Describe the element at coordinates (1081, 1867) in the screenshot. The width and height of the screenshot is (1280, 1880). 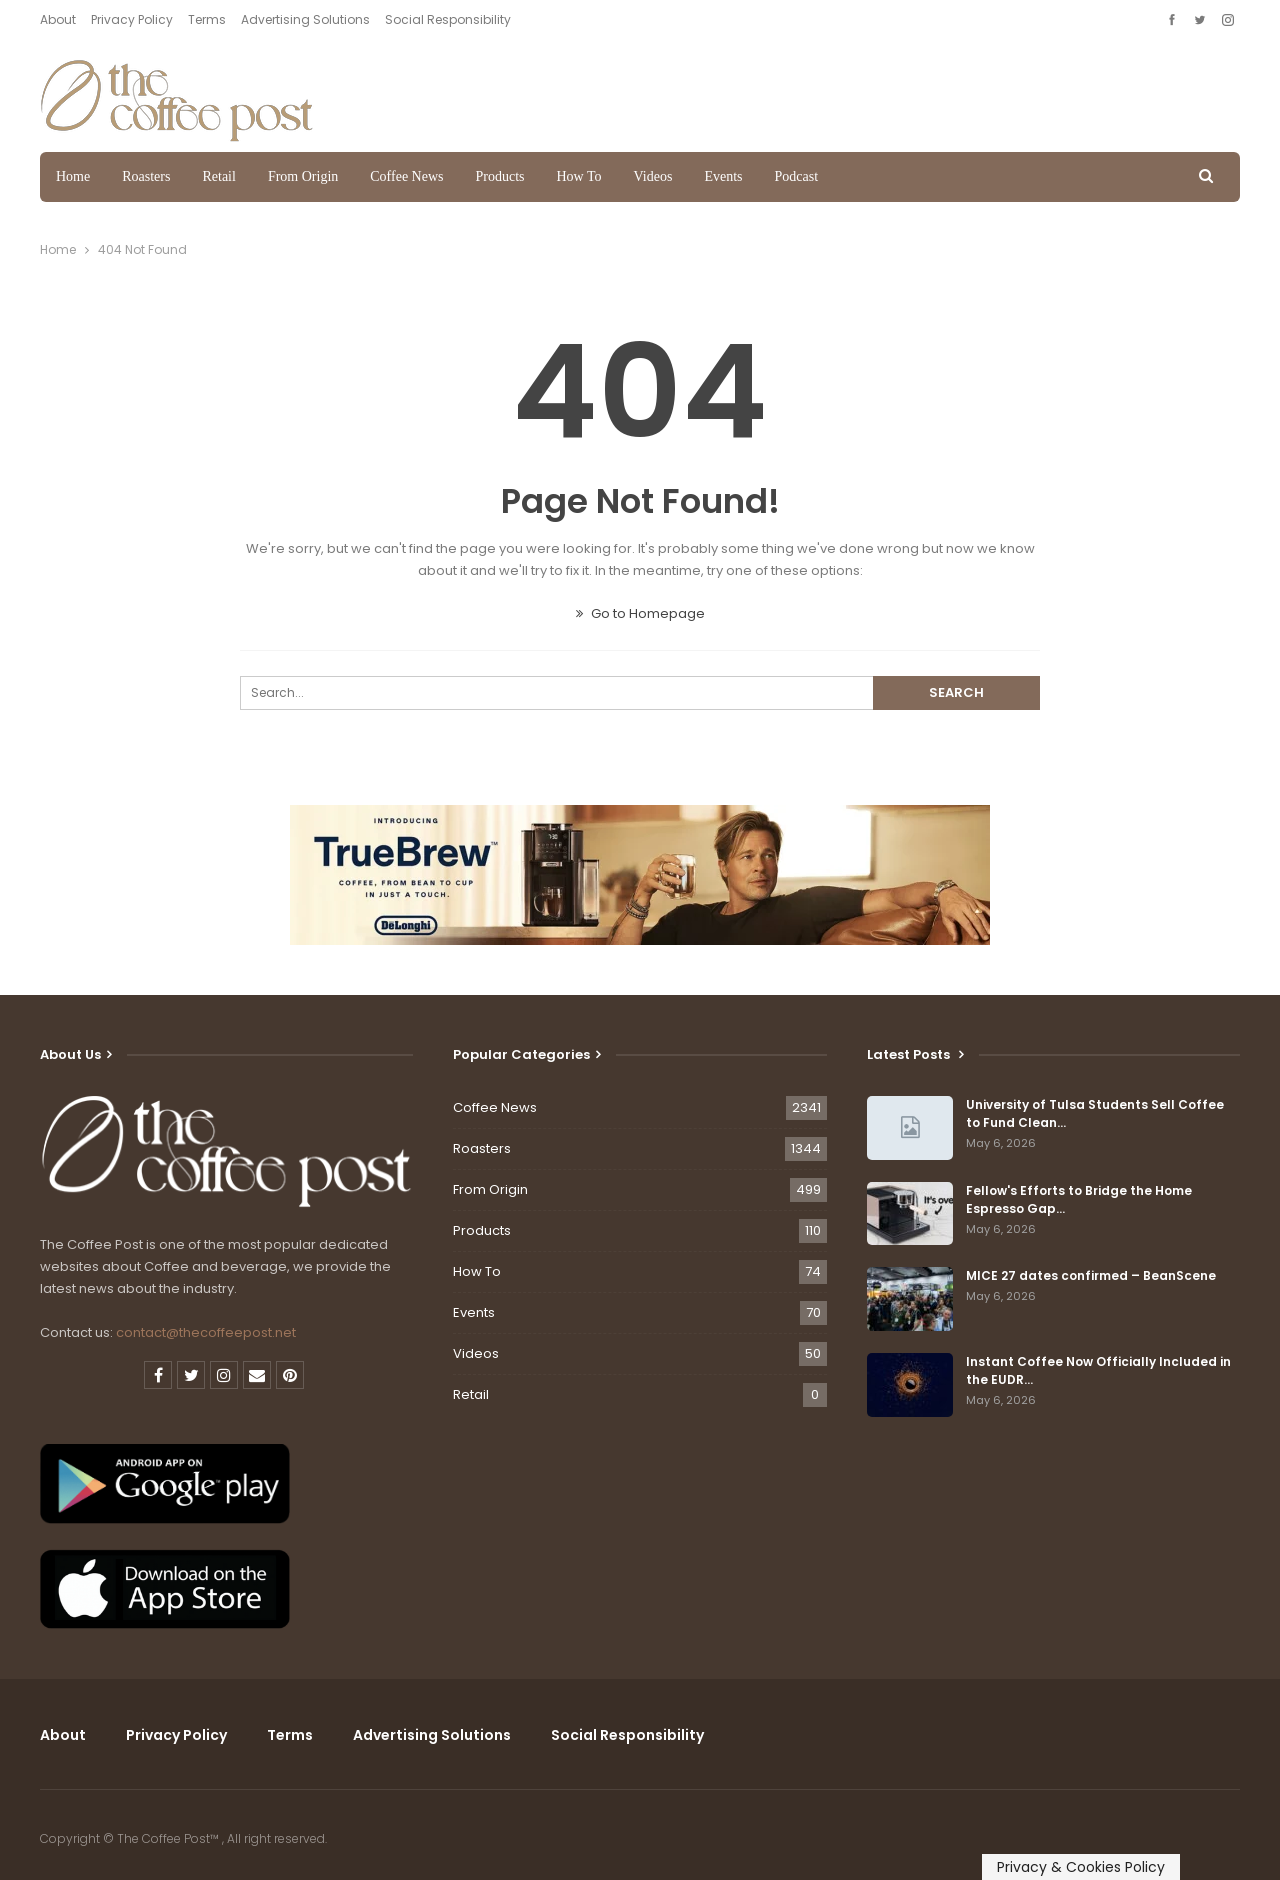
I see `Privacy & Cookies Policy` at that location.